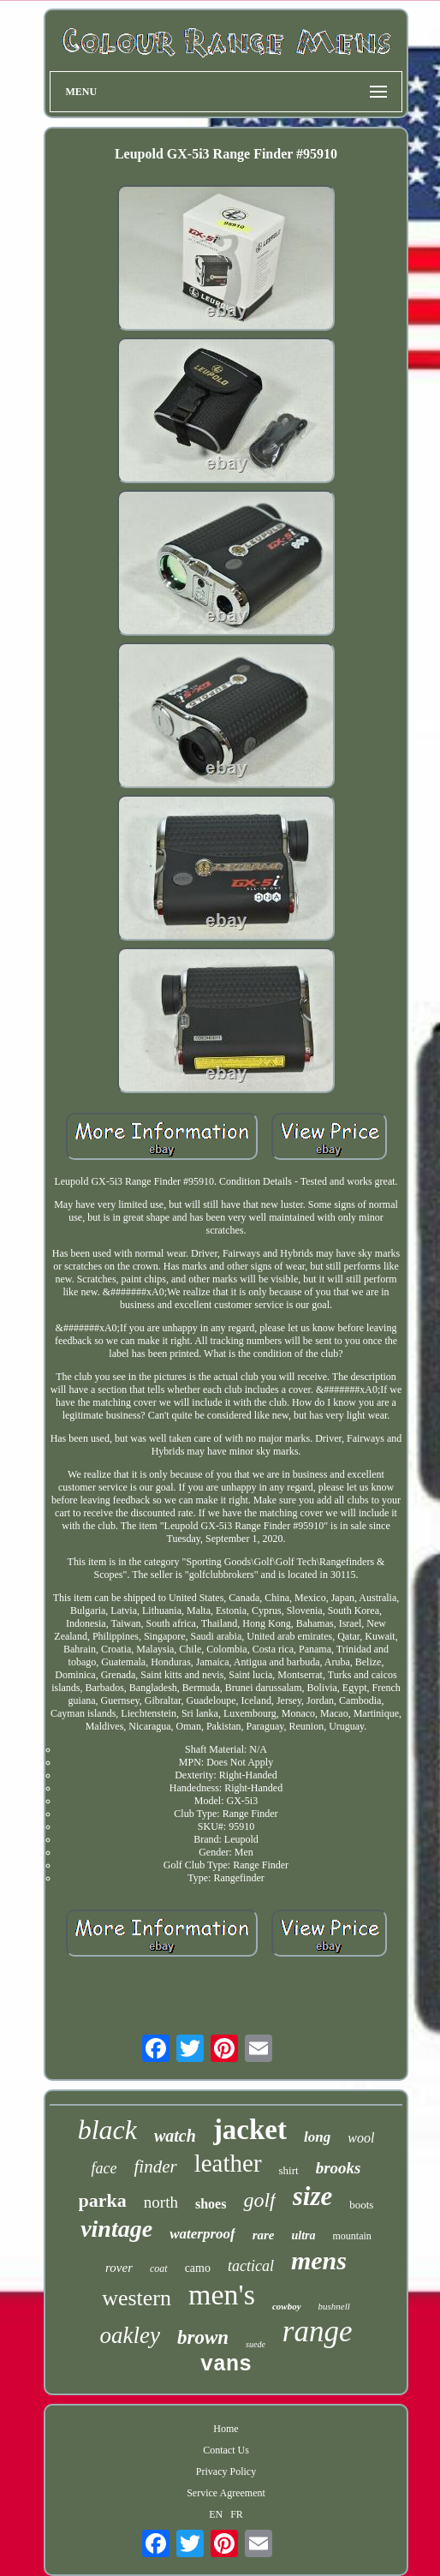 The width and height of the screenshot is (440, 2576). I want to click on bushnell, so click(334, 2306).